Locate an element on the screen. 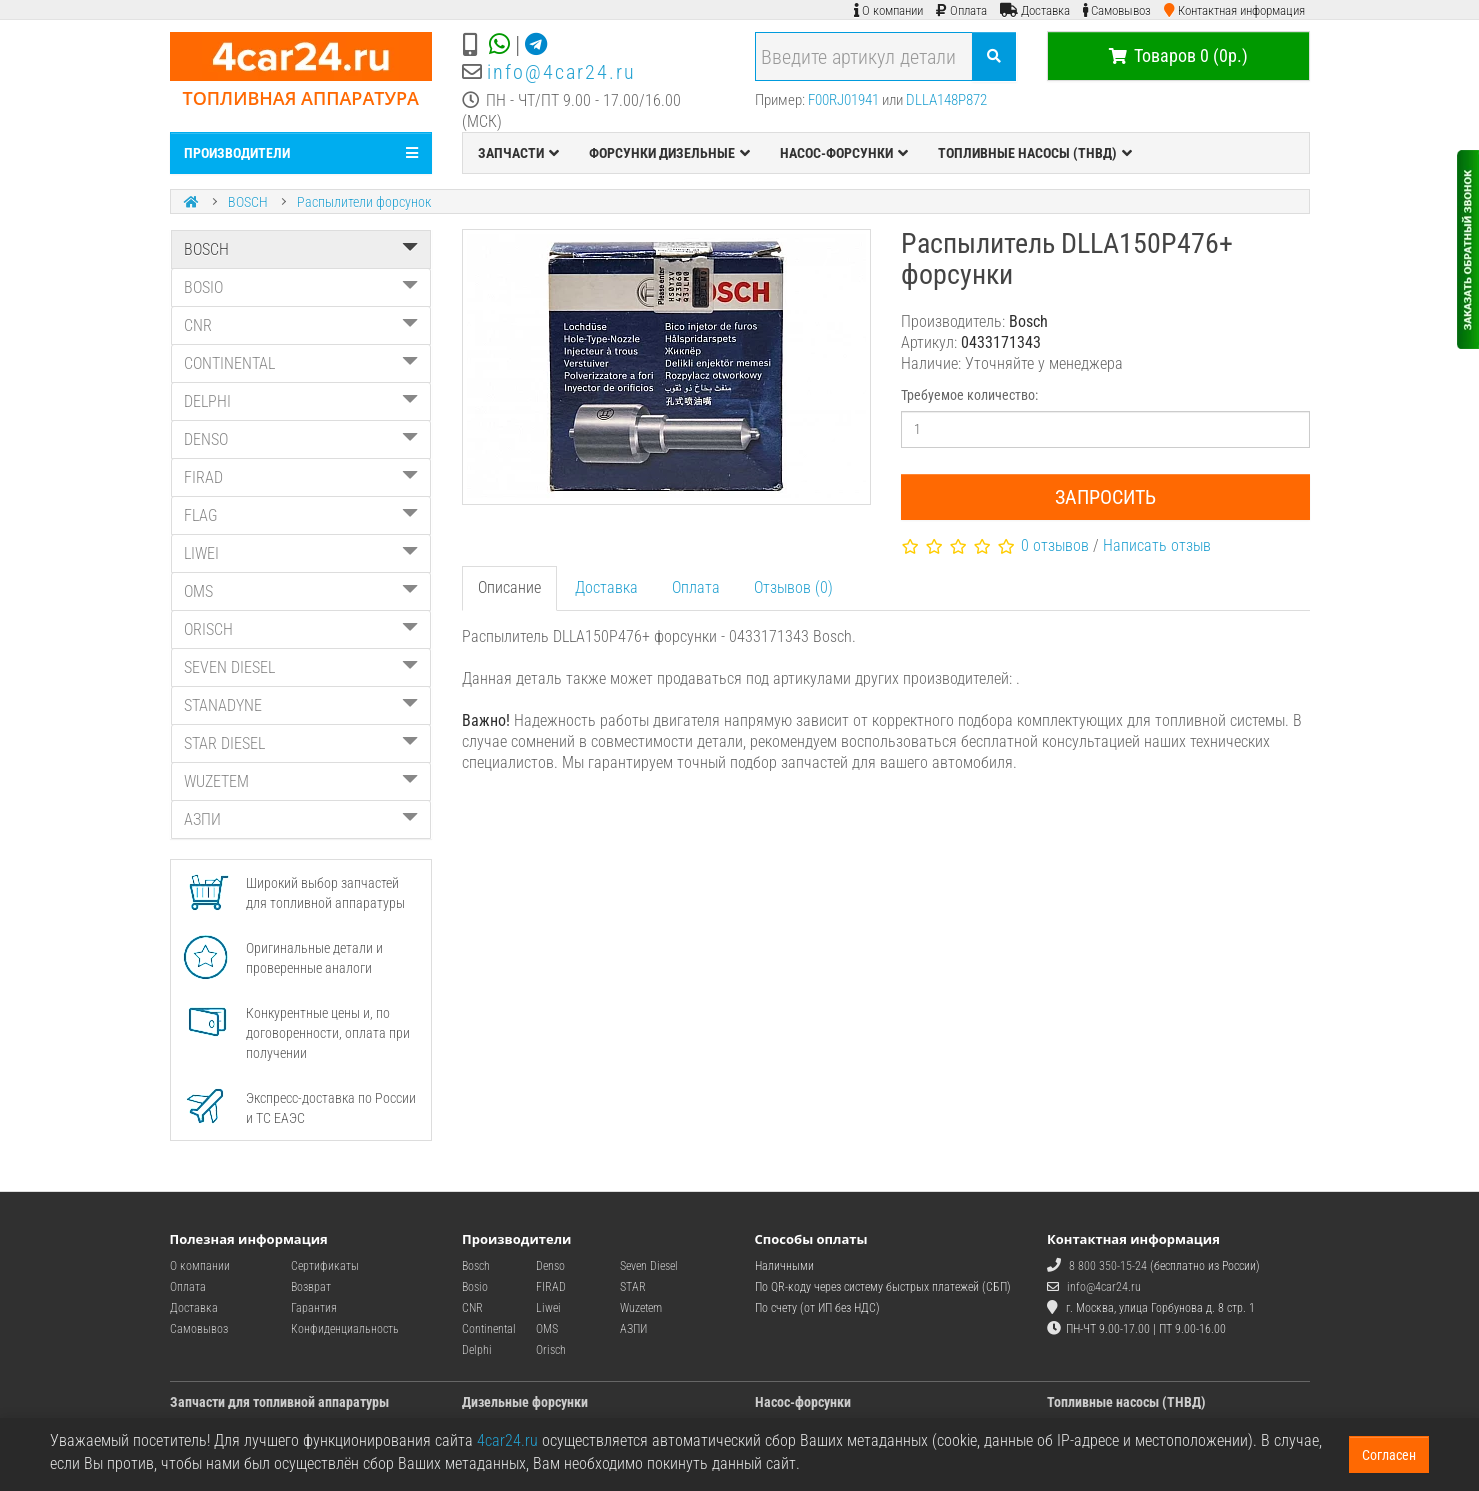  Отзывов (0) is located at coordinates (793, 587).